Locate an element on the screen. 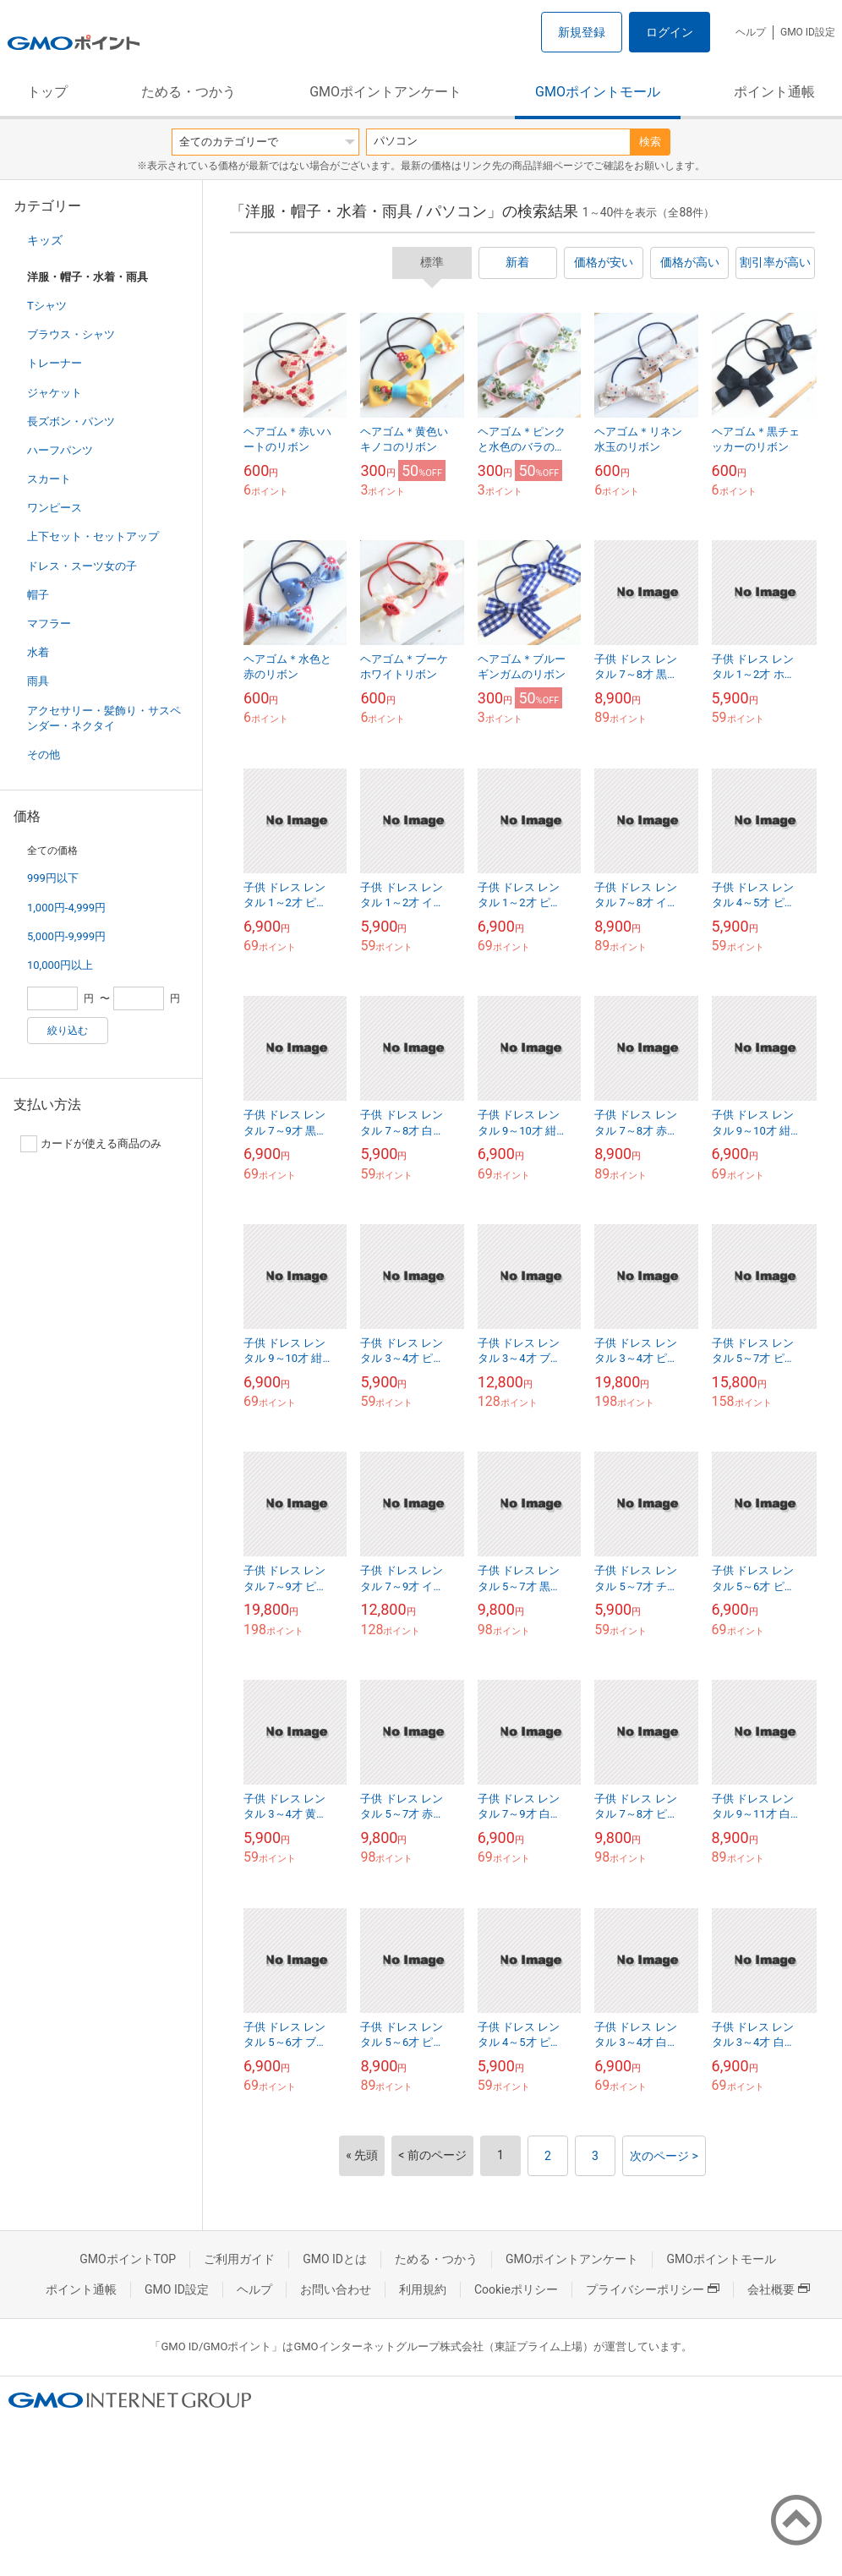 This screenshot has width=842, height=2576. 雨具 is located at coordinates (38, 681).